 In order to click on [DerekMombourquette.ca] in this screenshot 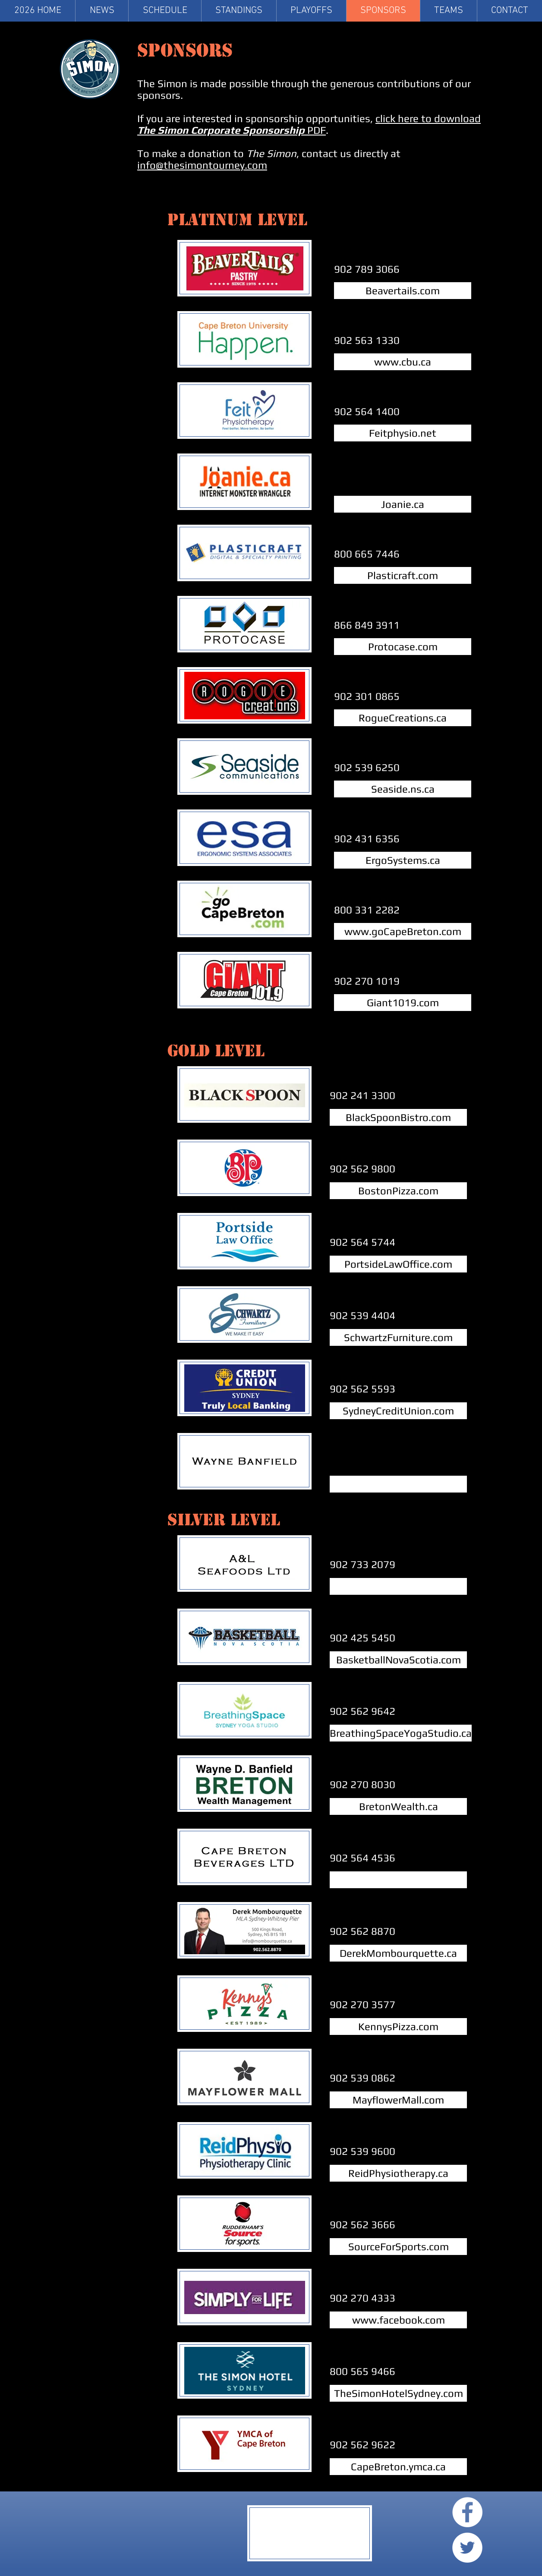, I will do `click(398, 1953)`.